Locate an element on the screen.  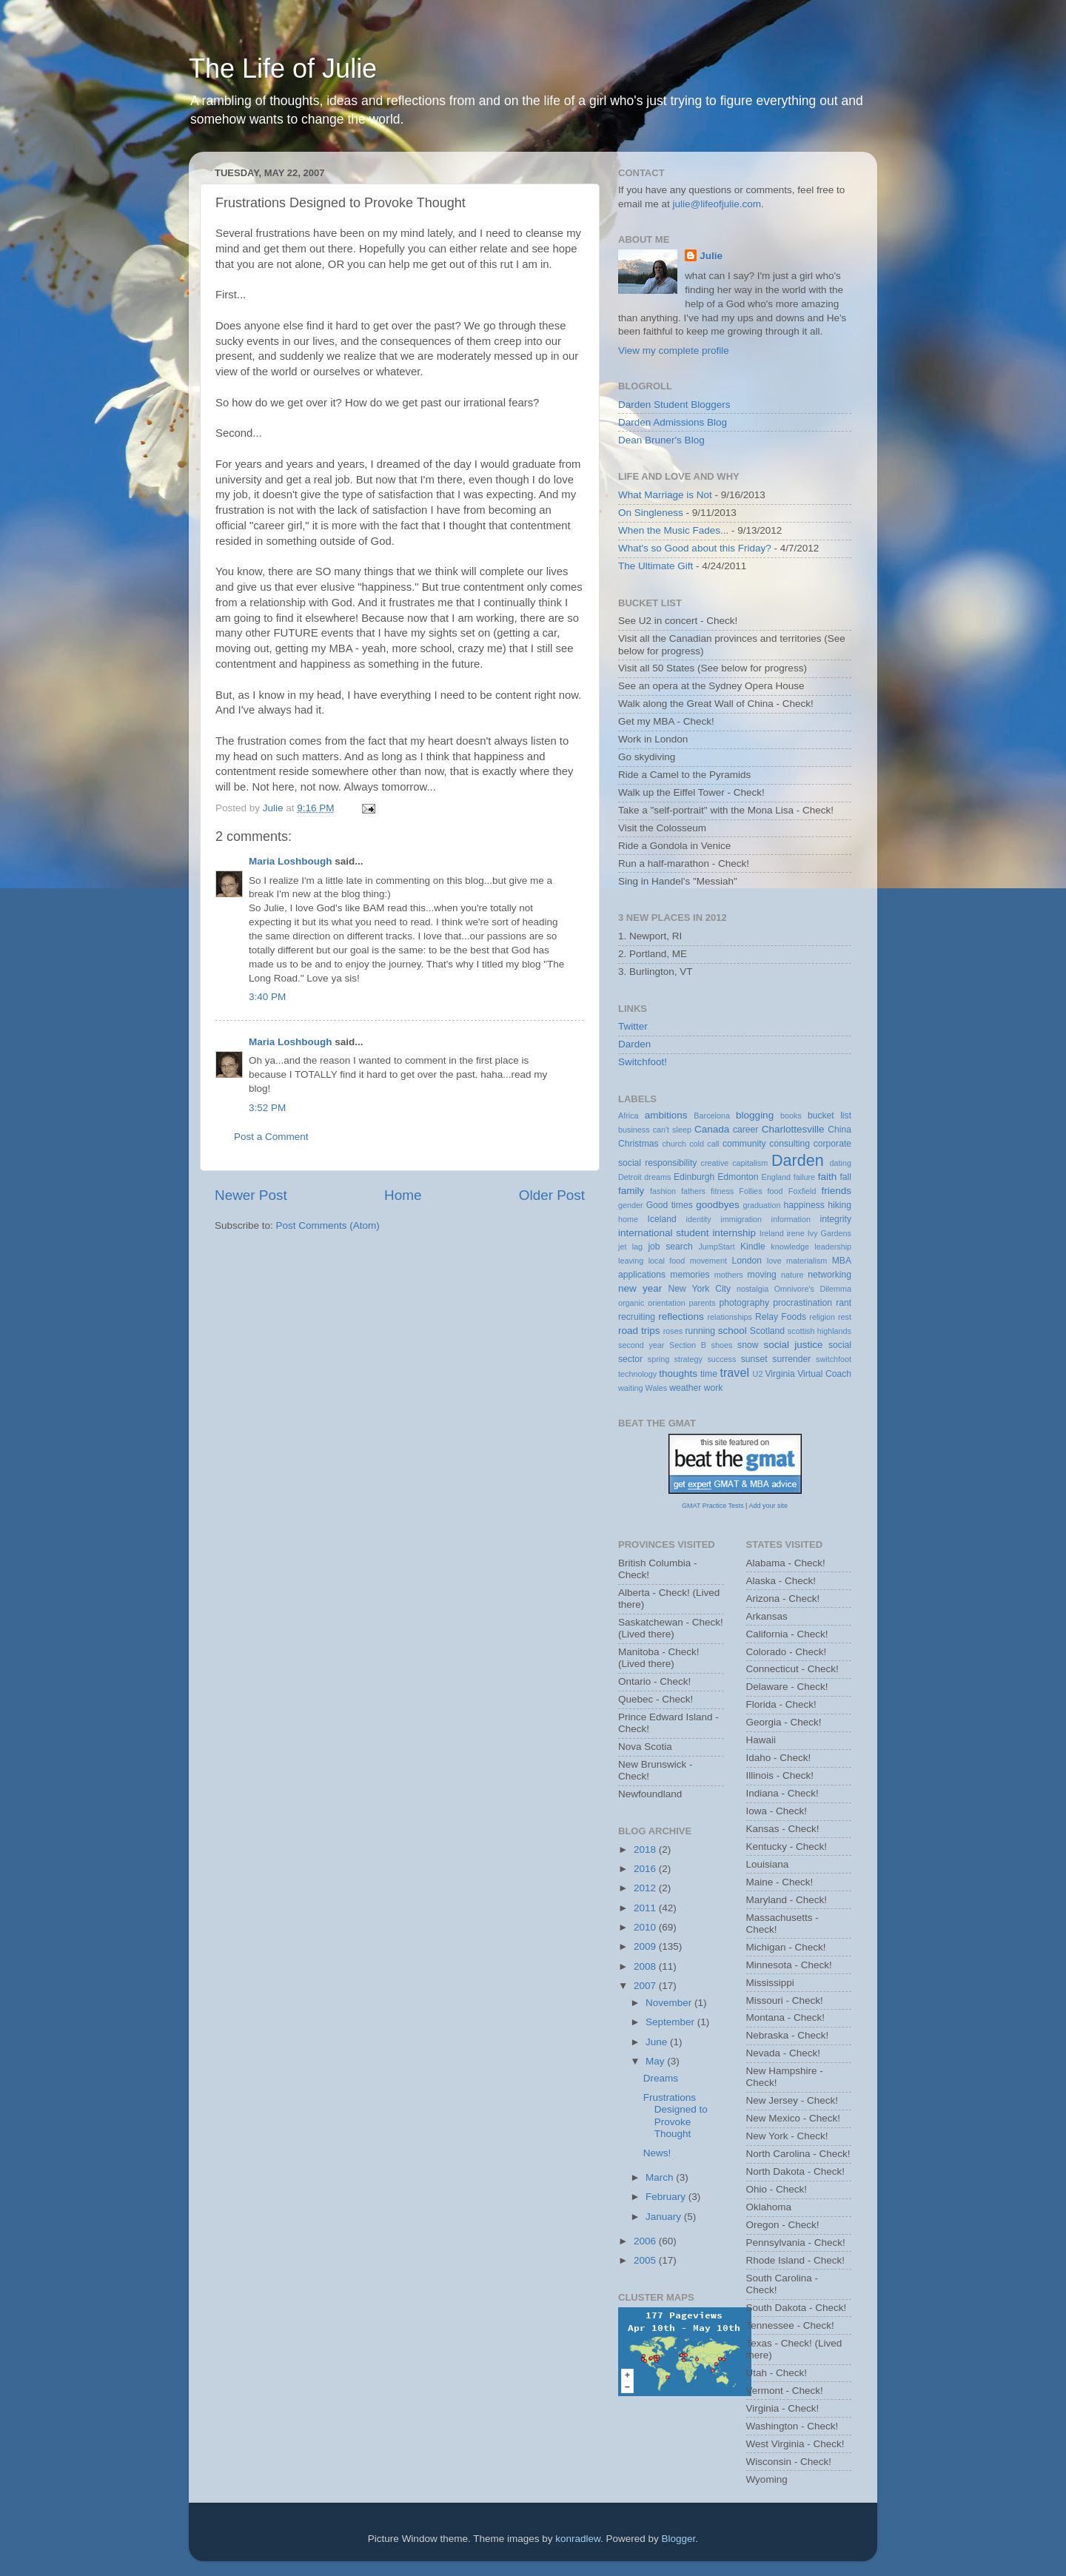
Follies is located at coordinates (750, 1191).